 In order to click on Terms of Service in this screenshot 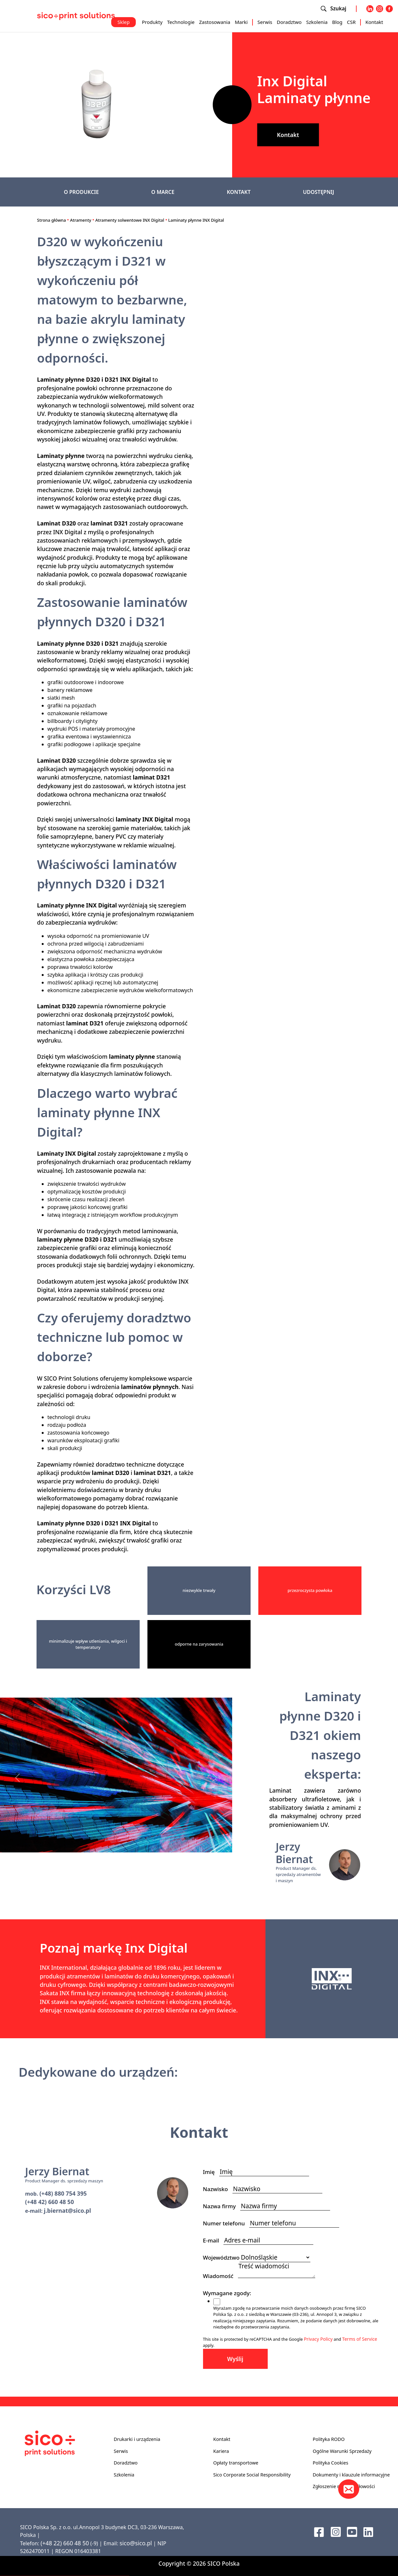, I will do `click(359, 2339)`.